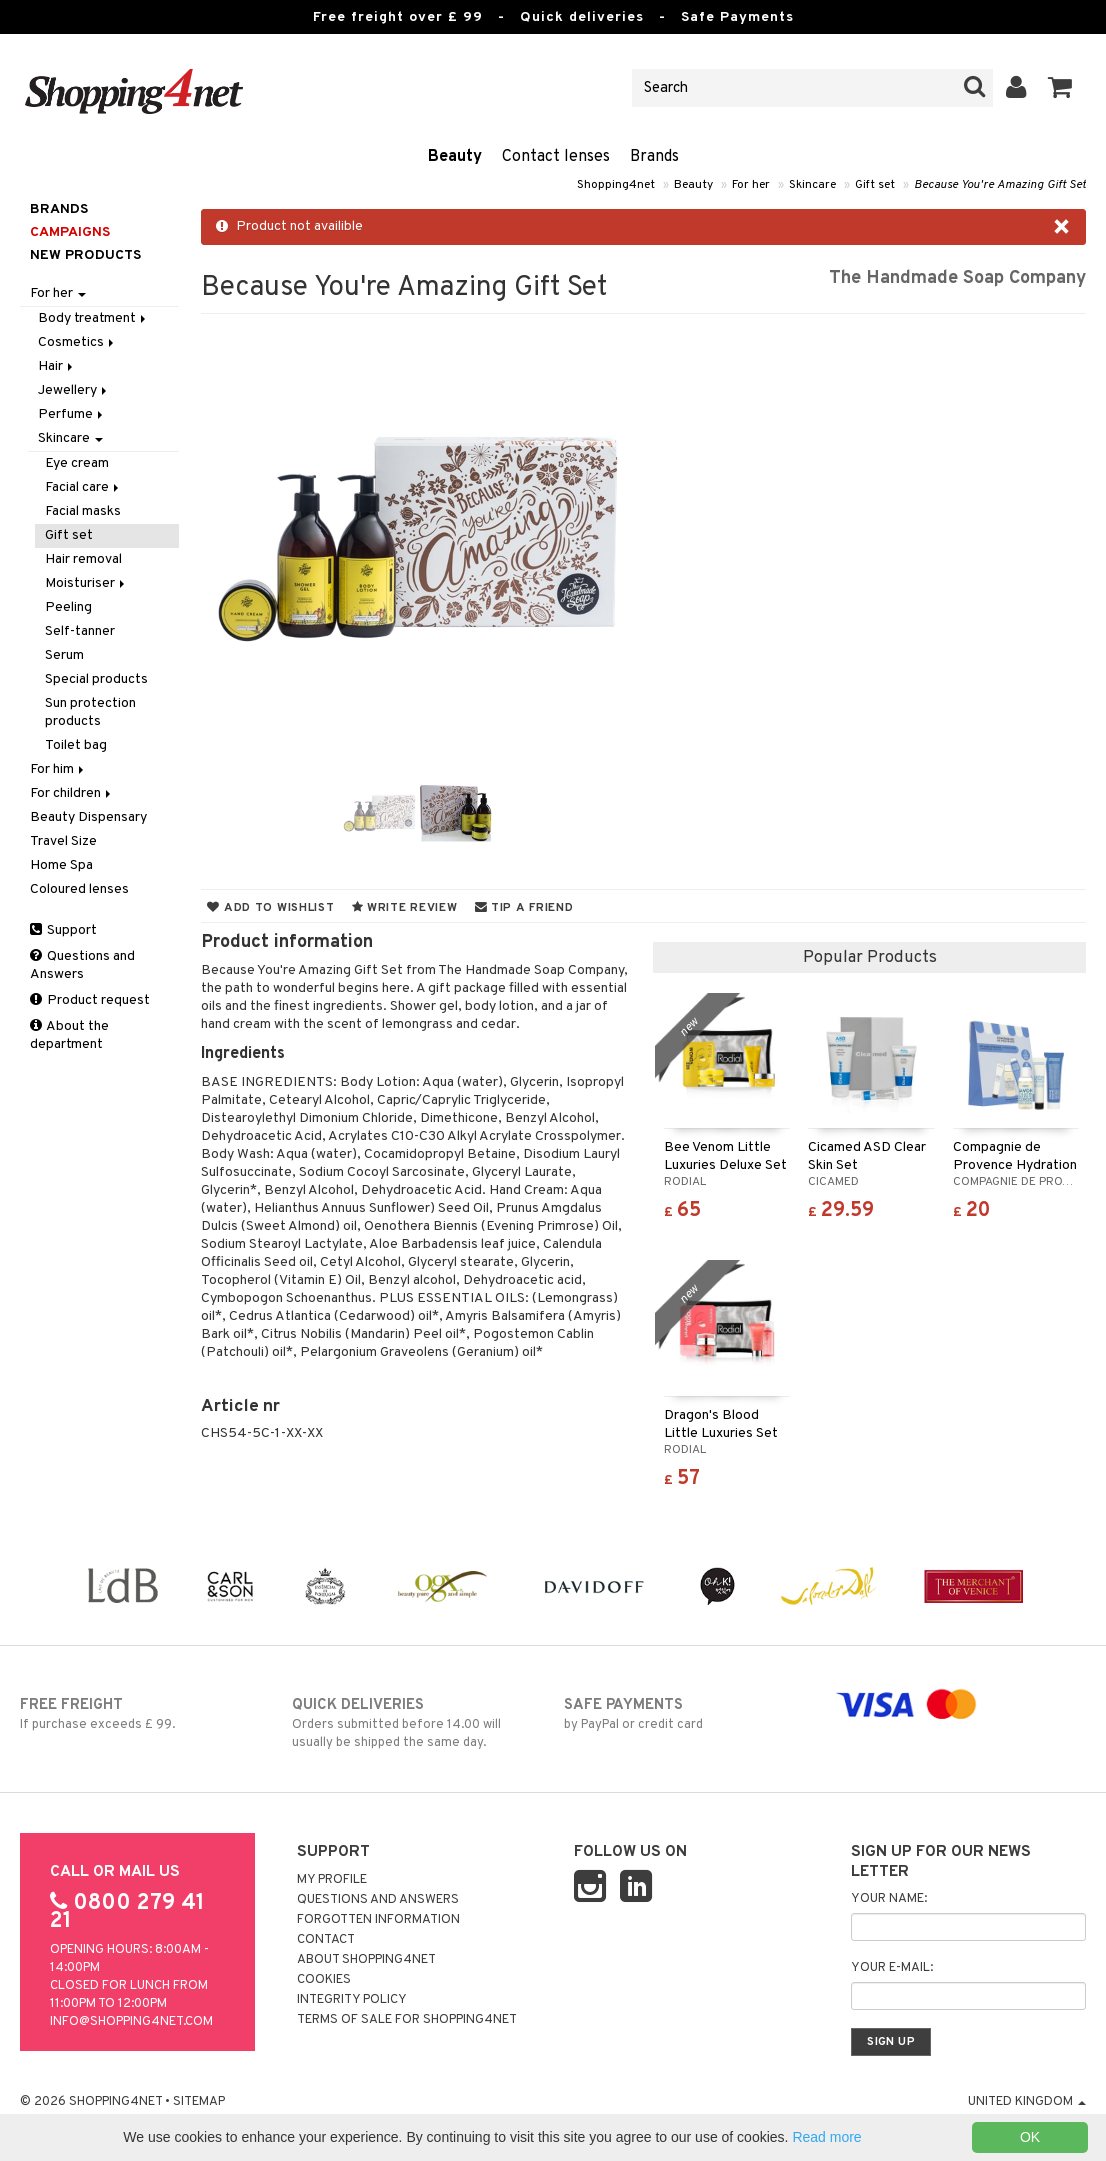 The width and height of the screenshot is (1106, 2161). Describe the element at coordinates (64, 655) in the screenshot. I see `Serum` at that location.